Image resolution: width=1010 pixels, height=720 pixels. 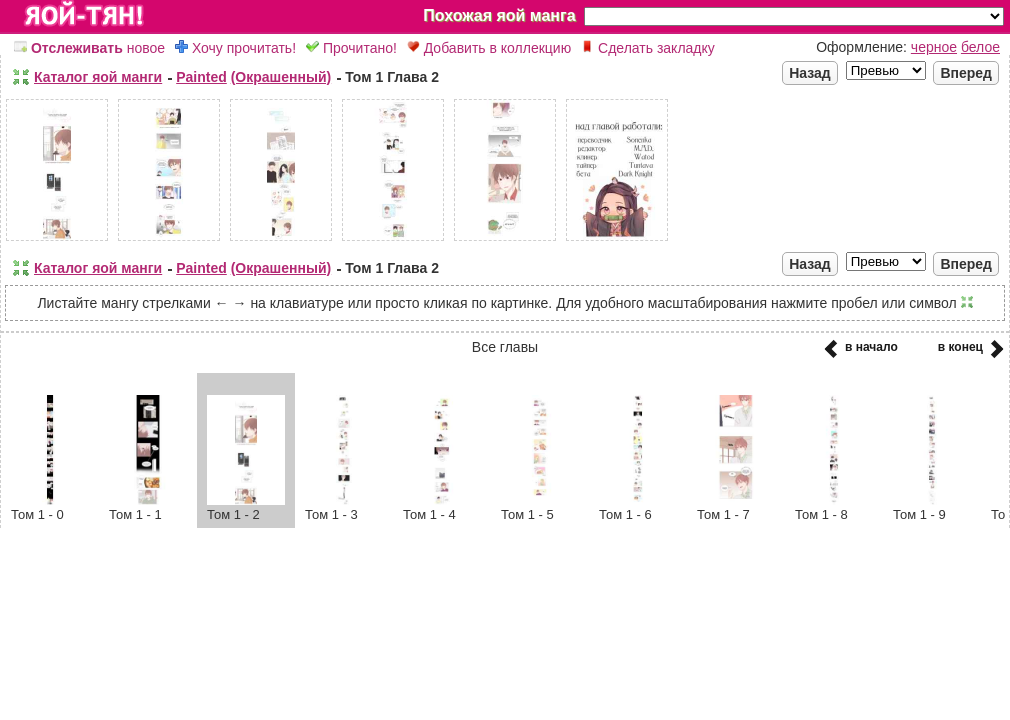 I want to click on (Окрашенный), so click(x=281, y=77).